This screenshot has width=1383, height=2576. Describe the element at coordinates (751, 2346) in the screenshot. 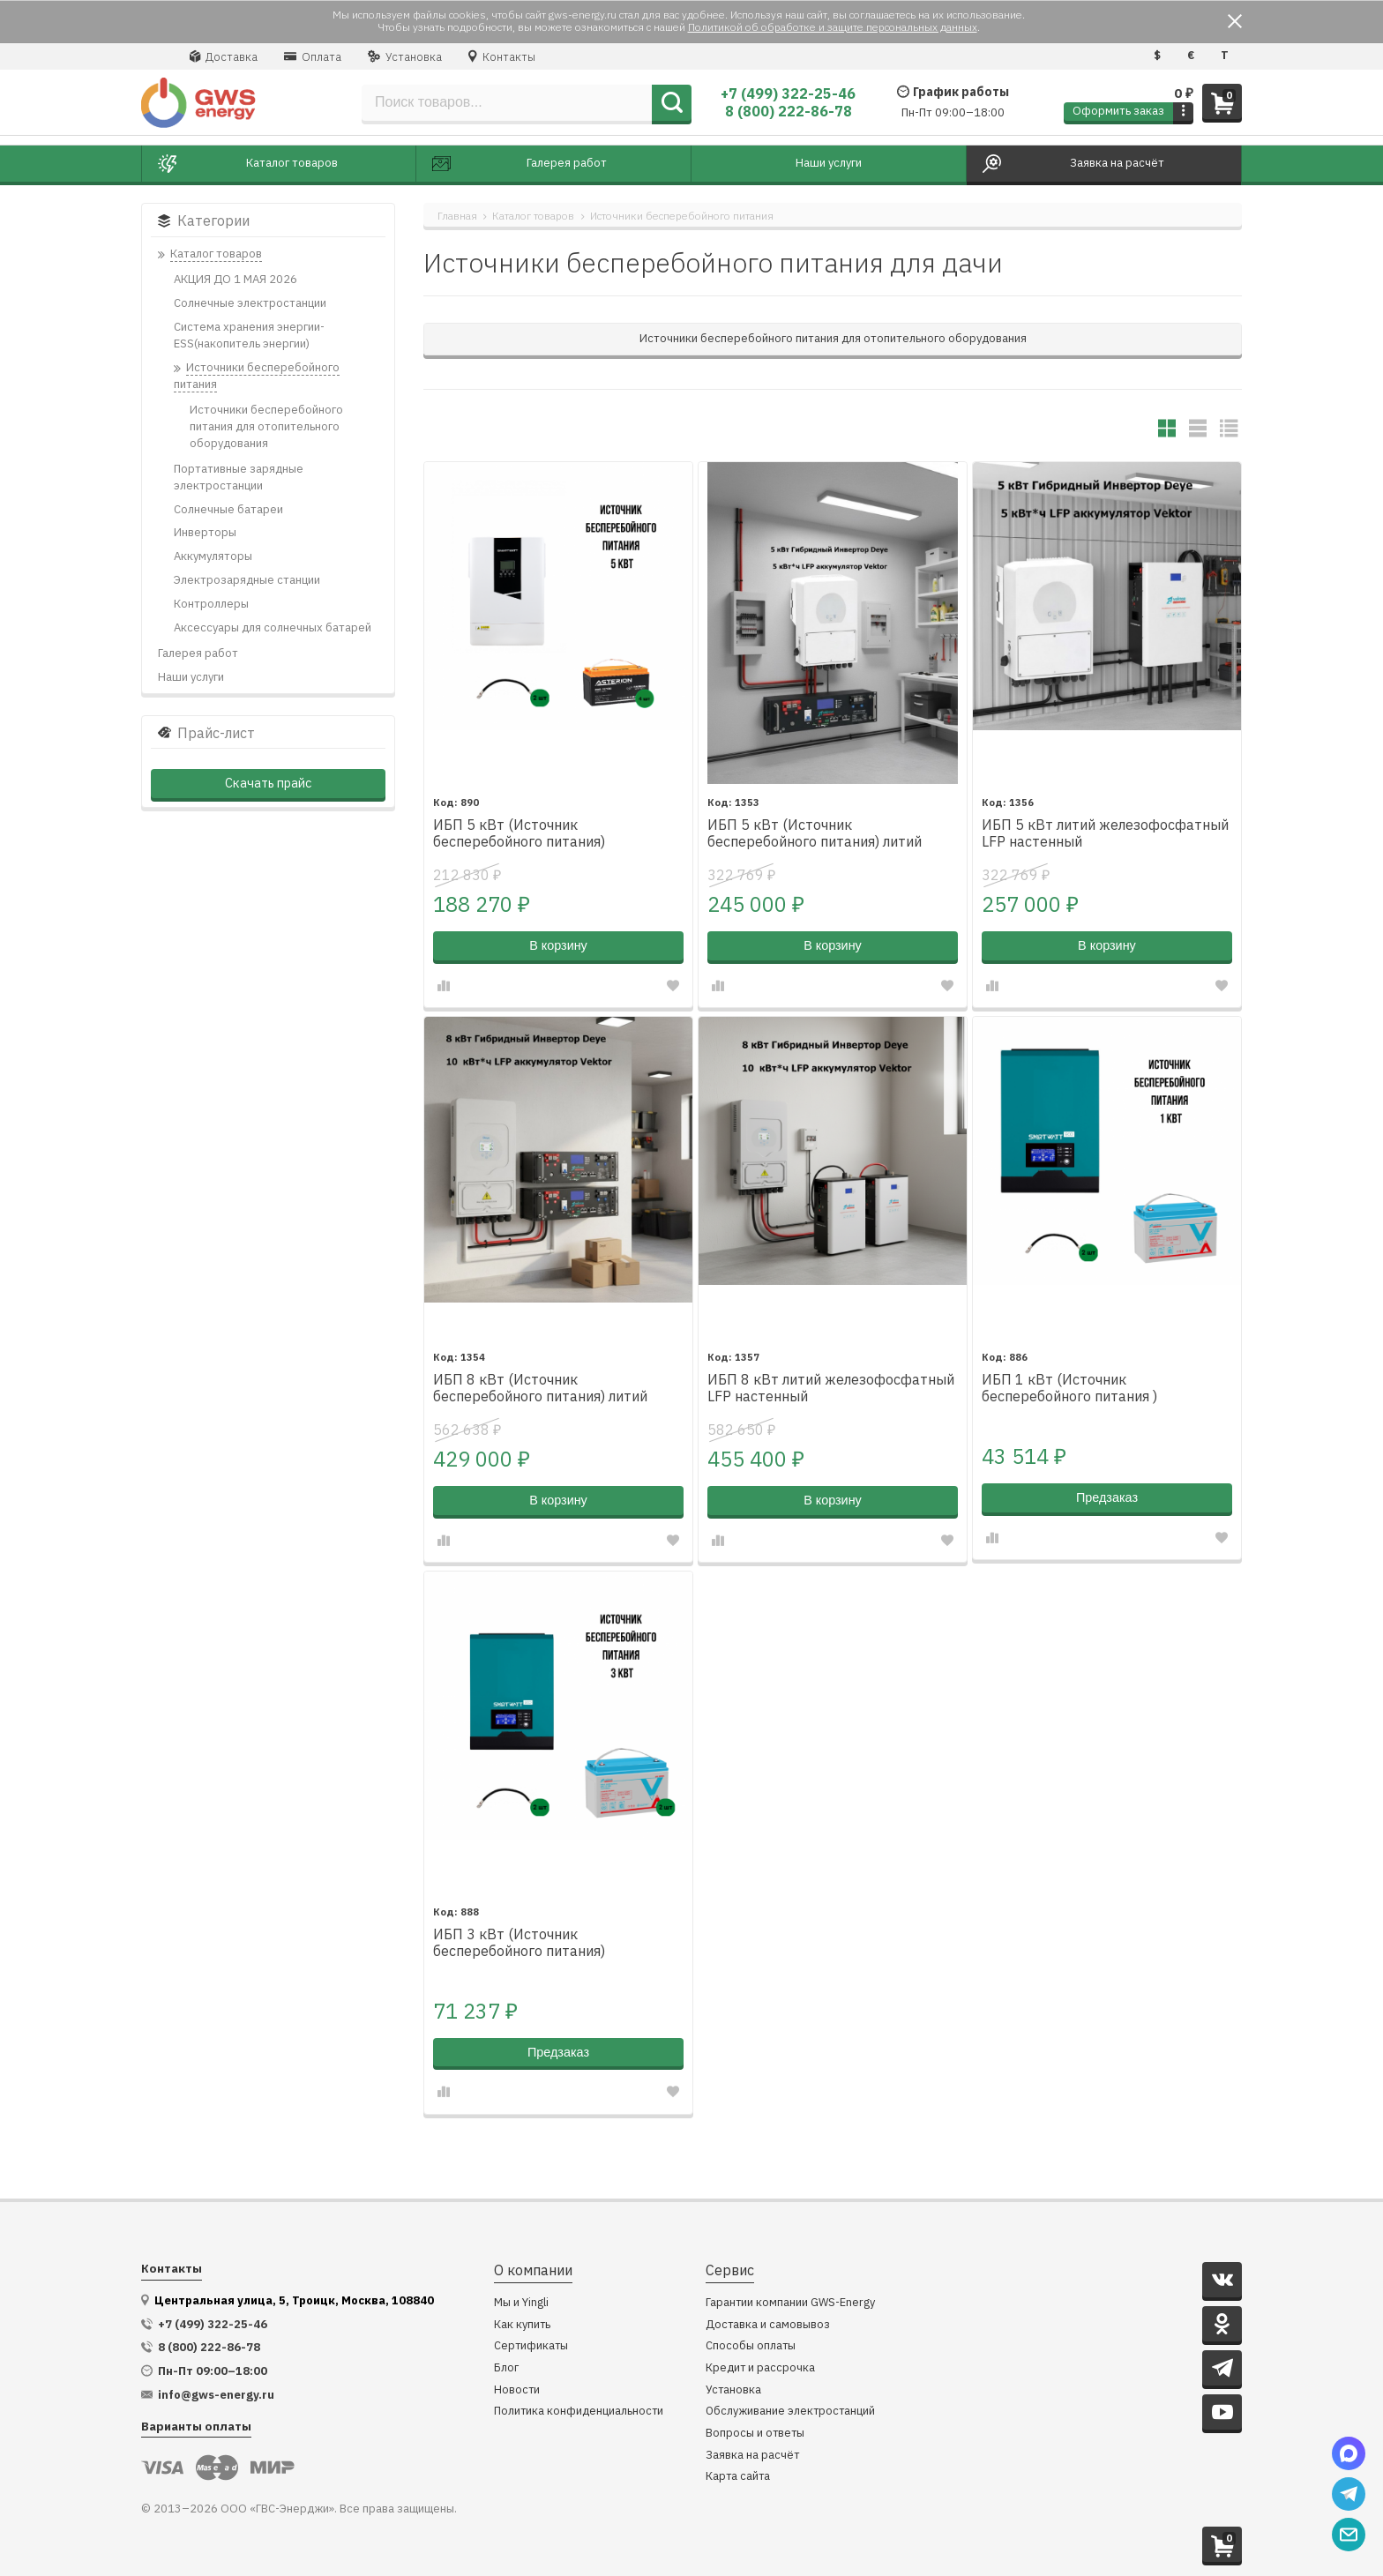

I see `Способы оплаты` at that location.